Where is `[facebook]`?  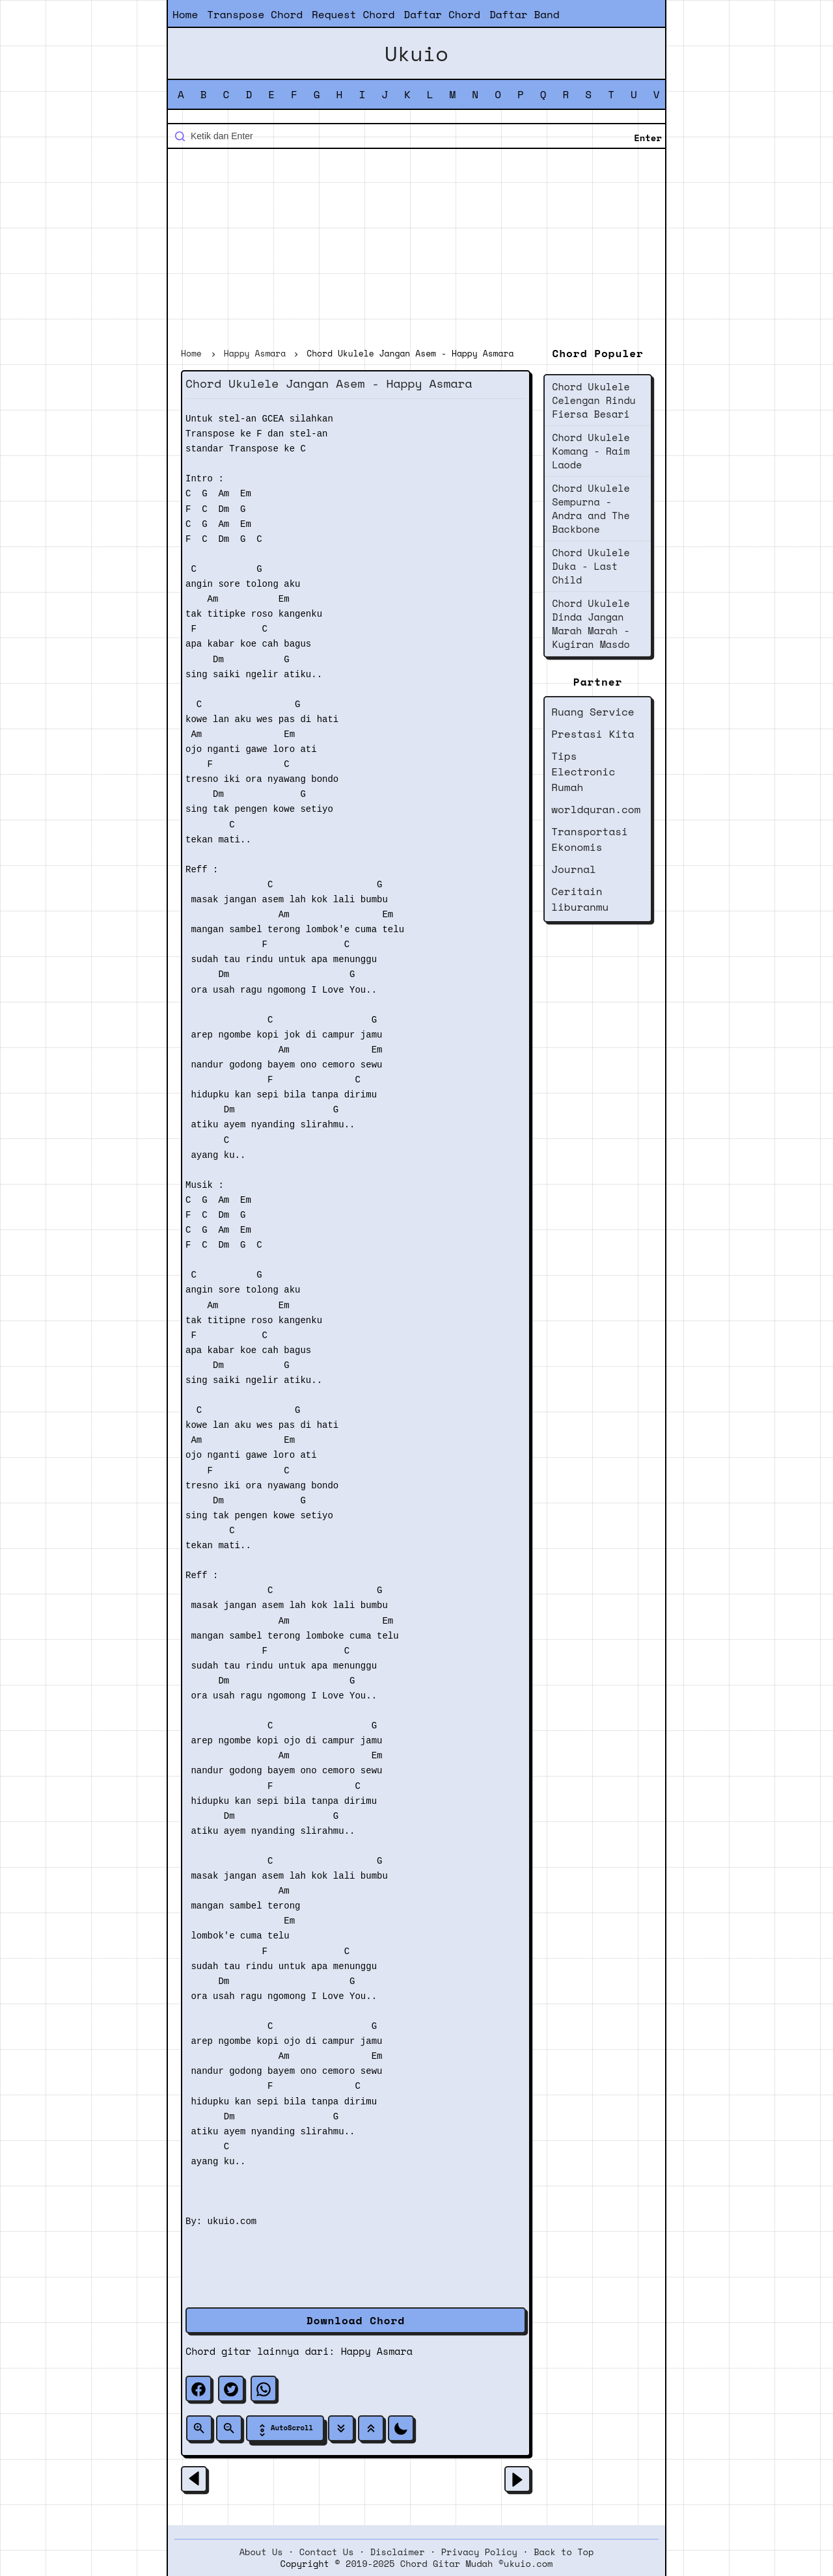
[facebook] is located at coordinates (198, 2389).